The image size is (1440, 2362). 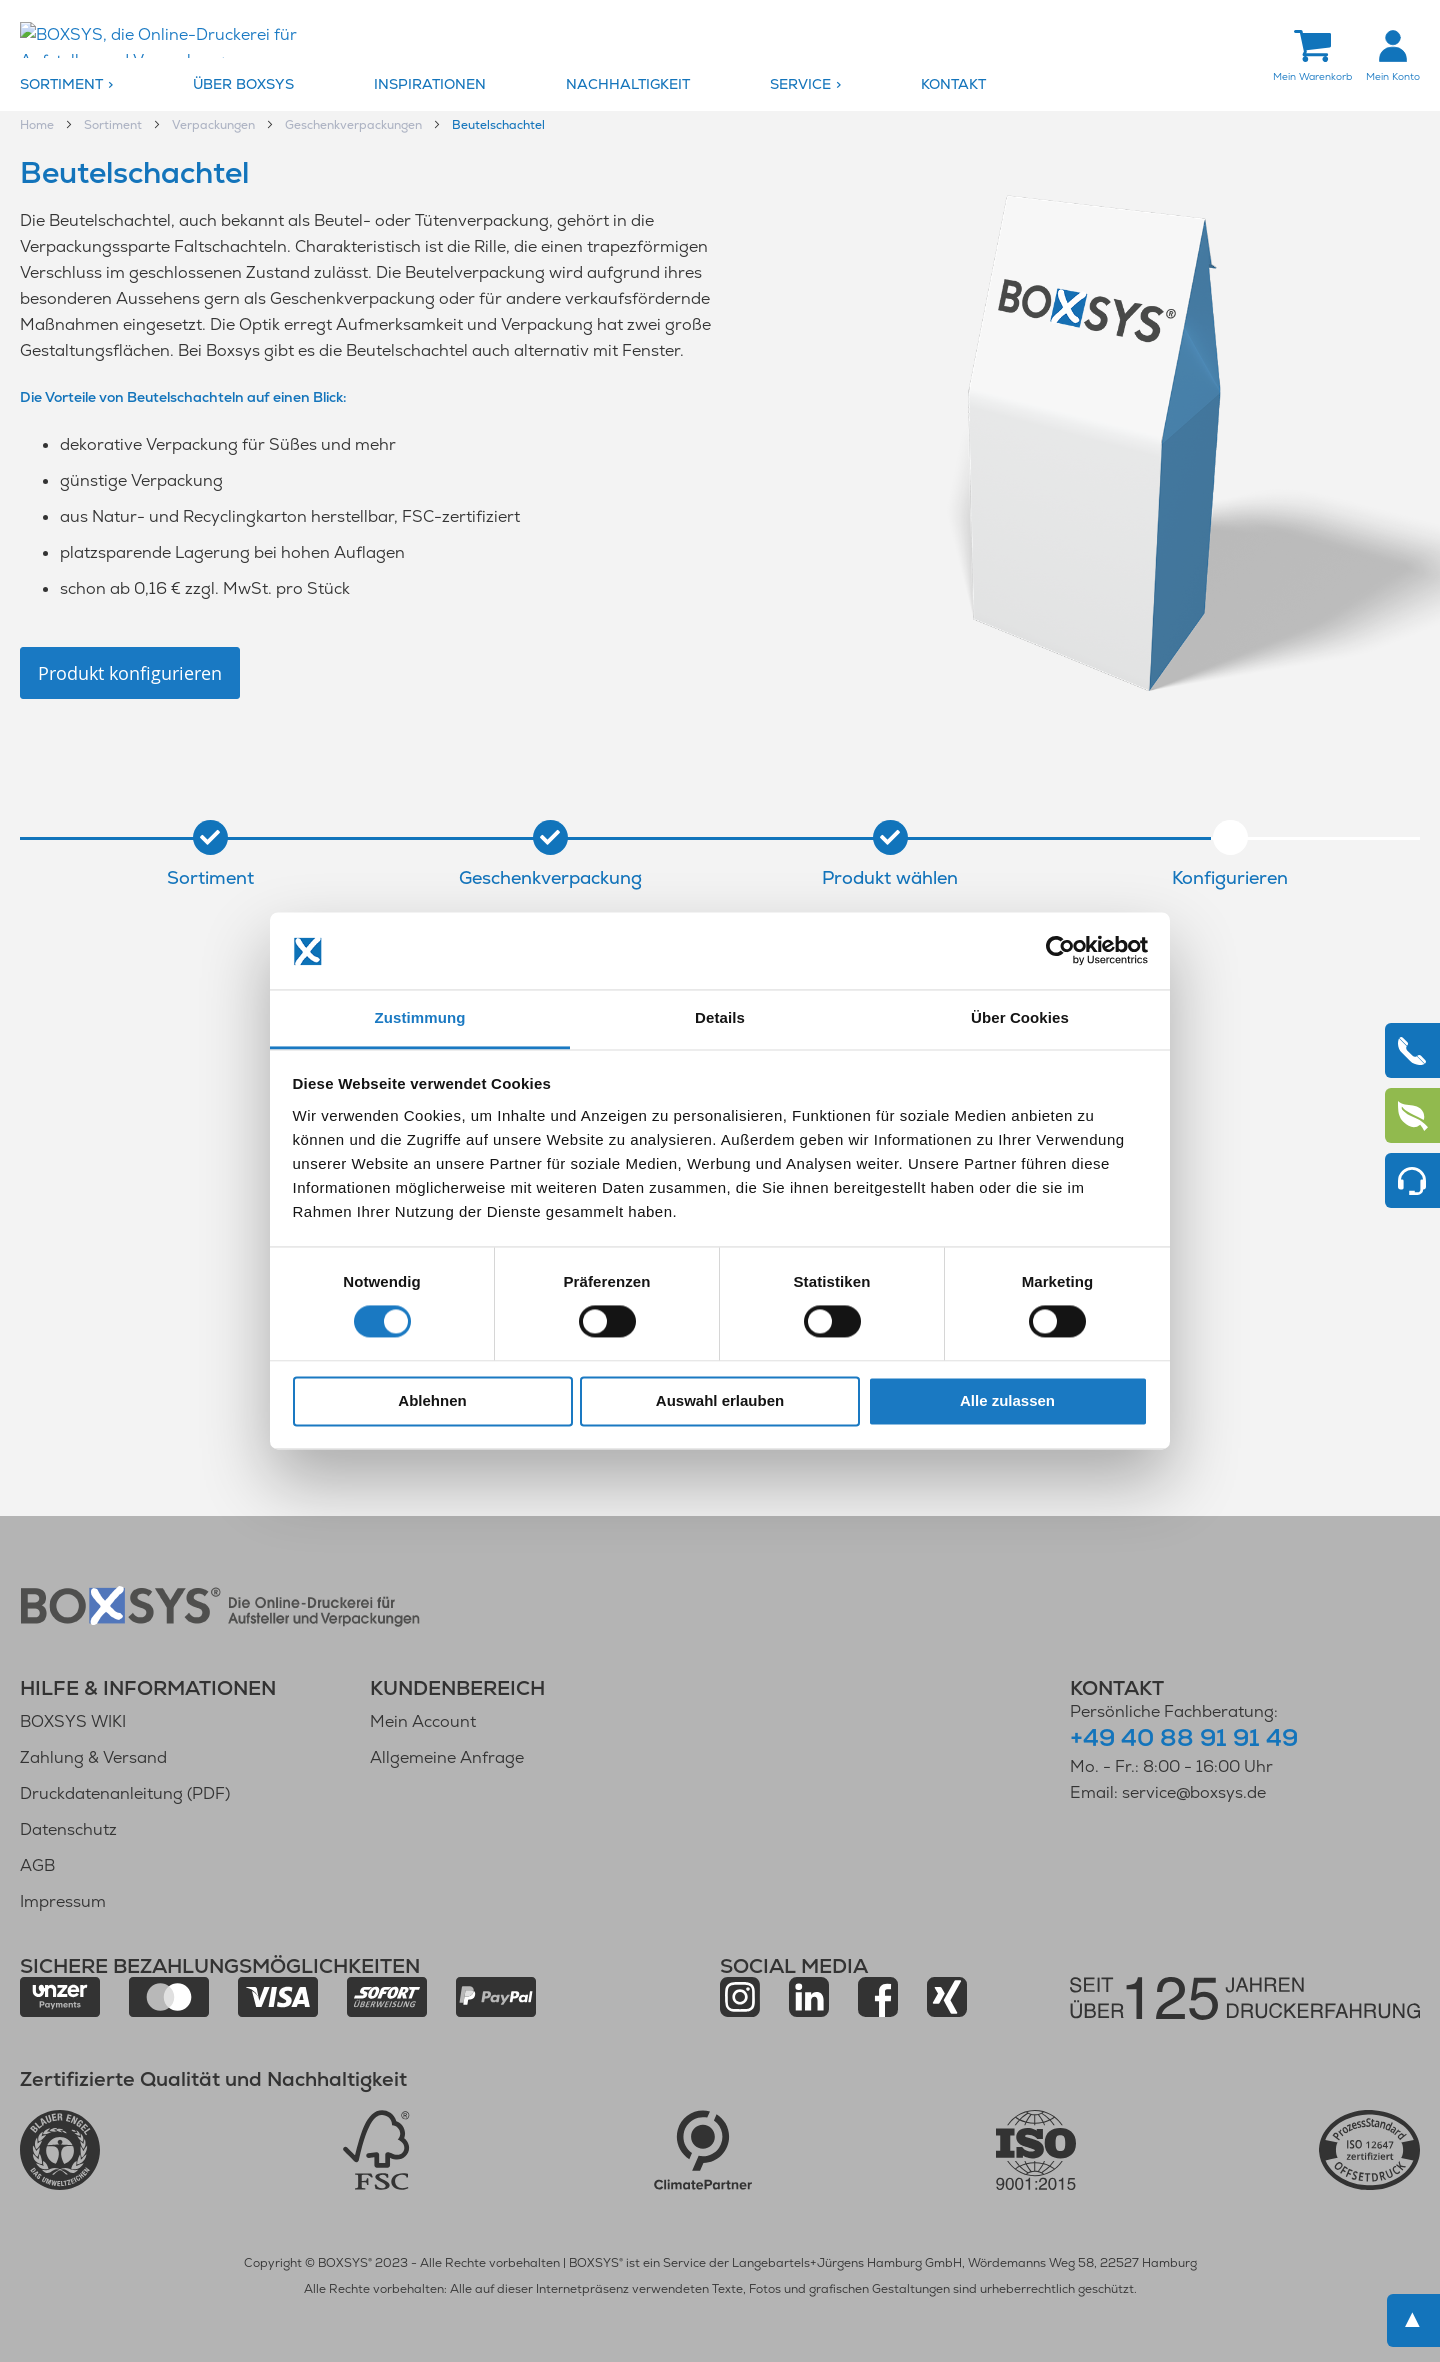 I want to click on [menu], so click(x=720, y=85).